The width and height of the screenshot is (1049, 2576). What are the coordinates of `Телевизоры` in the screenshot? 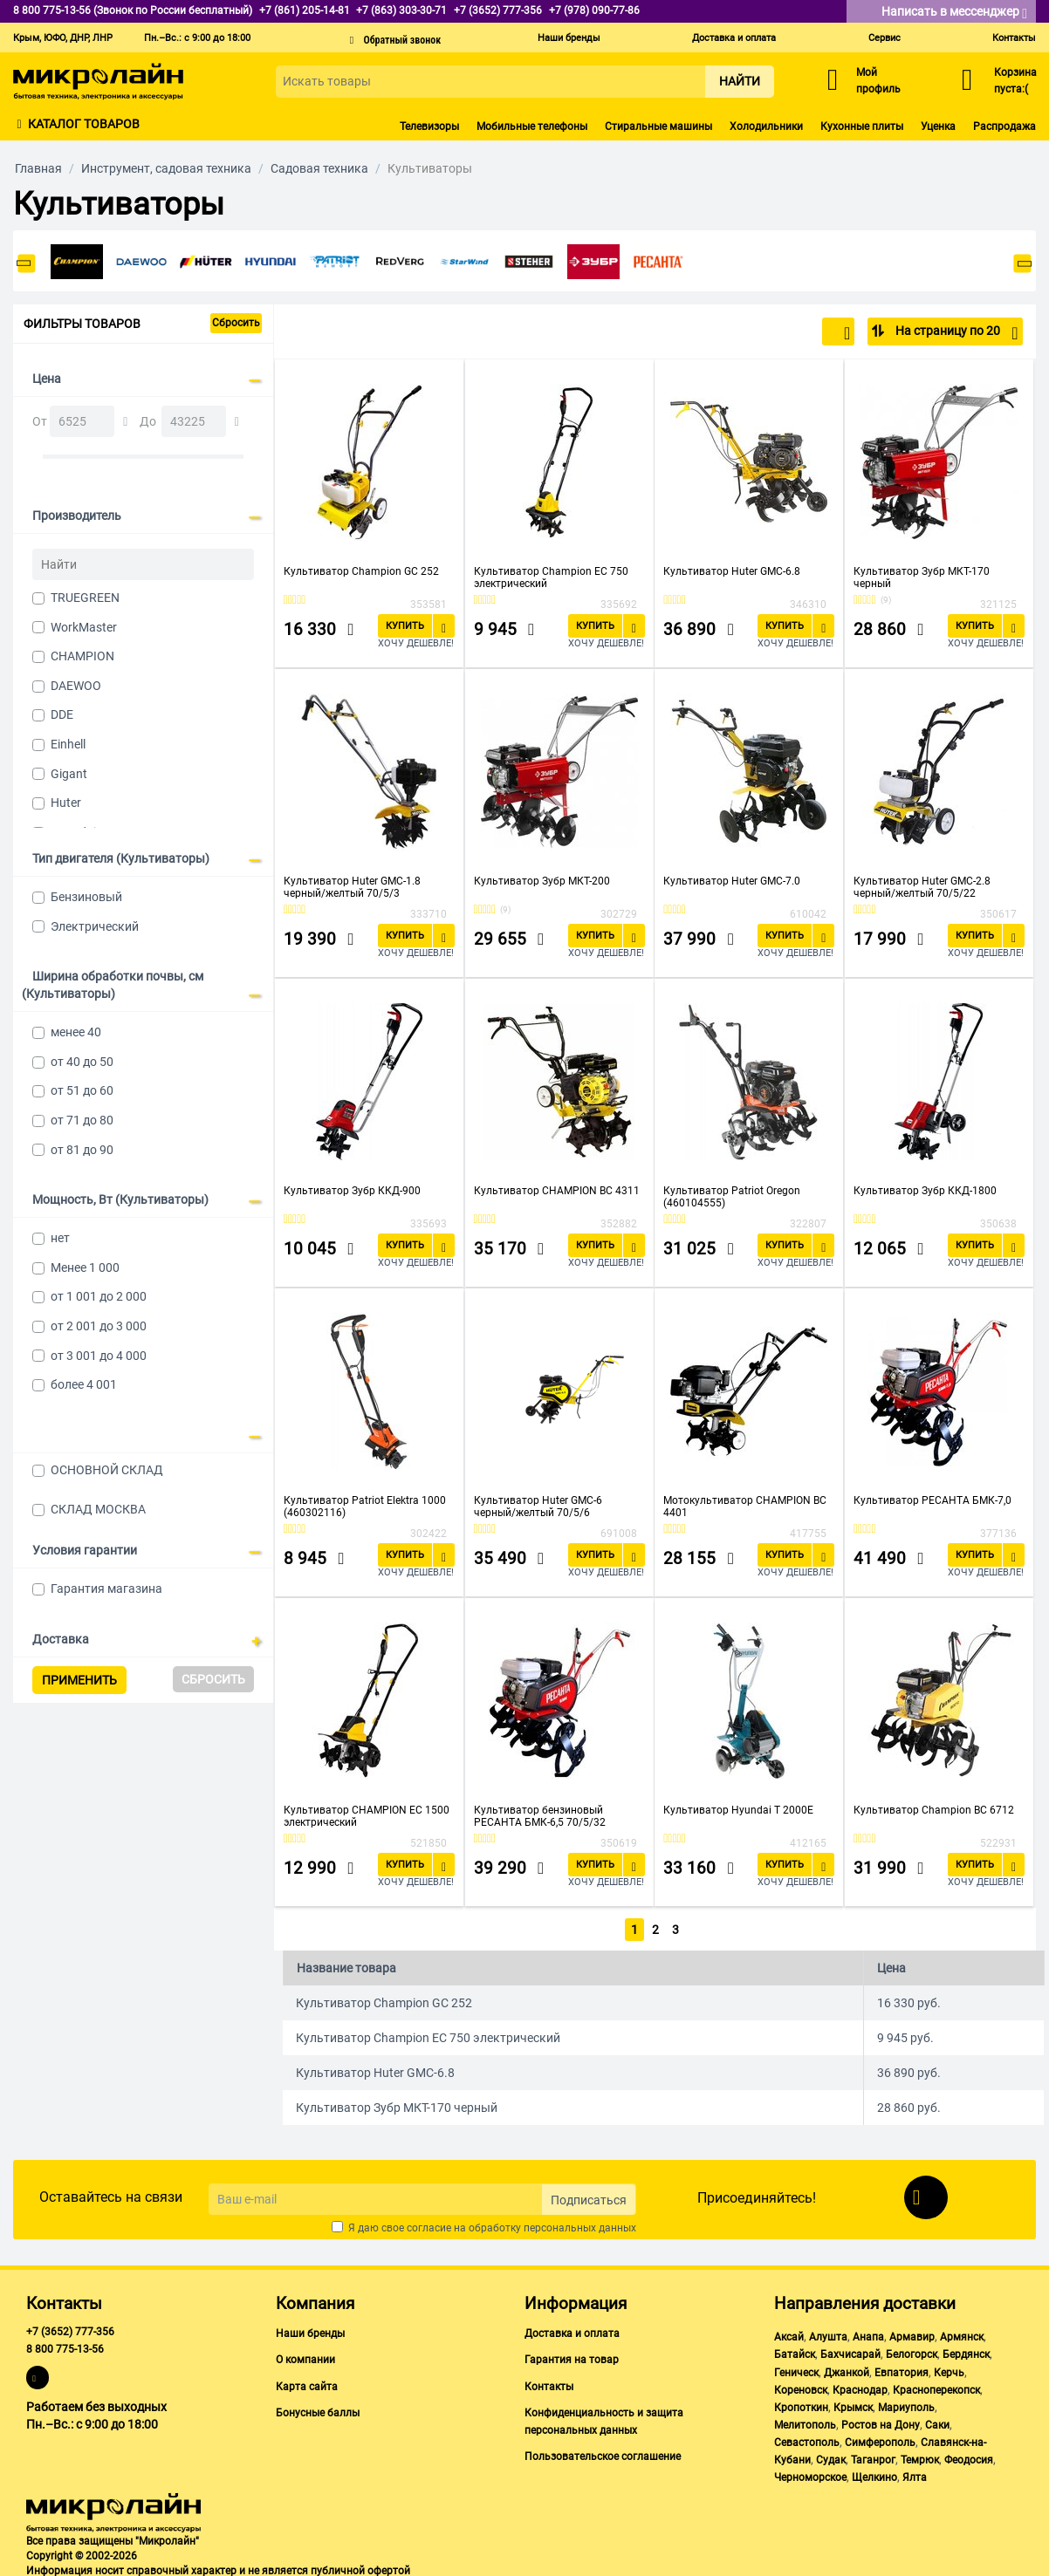 It's located at (429, 126).